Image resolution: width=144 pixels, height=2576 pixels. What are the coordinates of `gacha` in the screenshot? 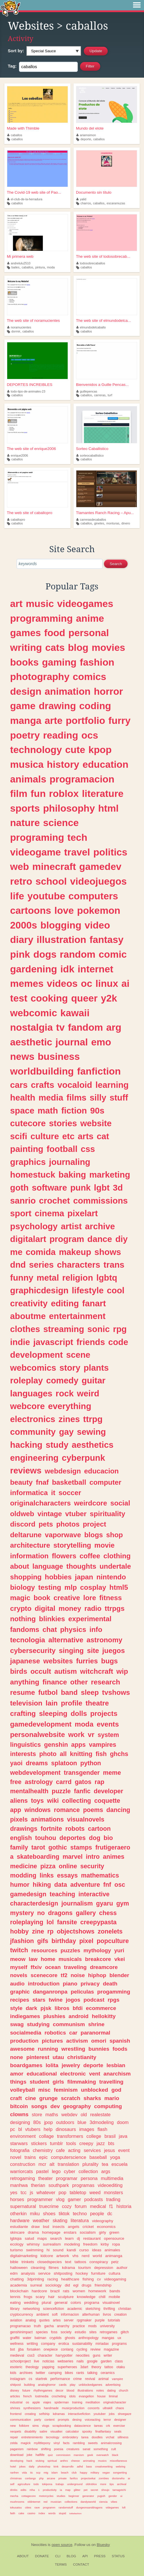 It's located at (49, 2326).